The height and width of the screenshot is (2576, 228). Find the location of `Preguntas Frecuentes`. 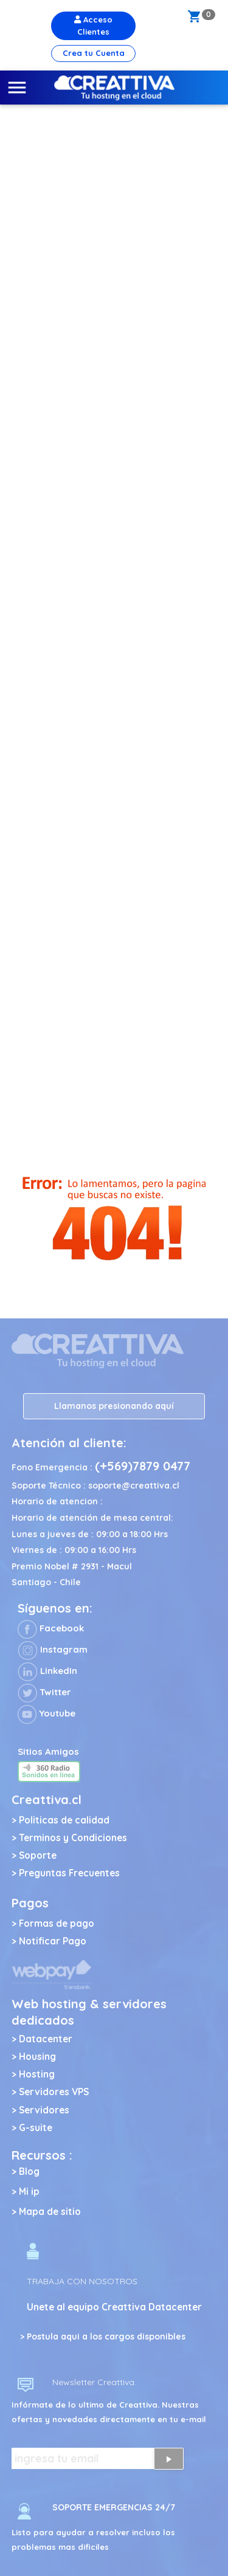

Preguntas Frecuentes is located at coordinates (69, 1873).